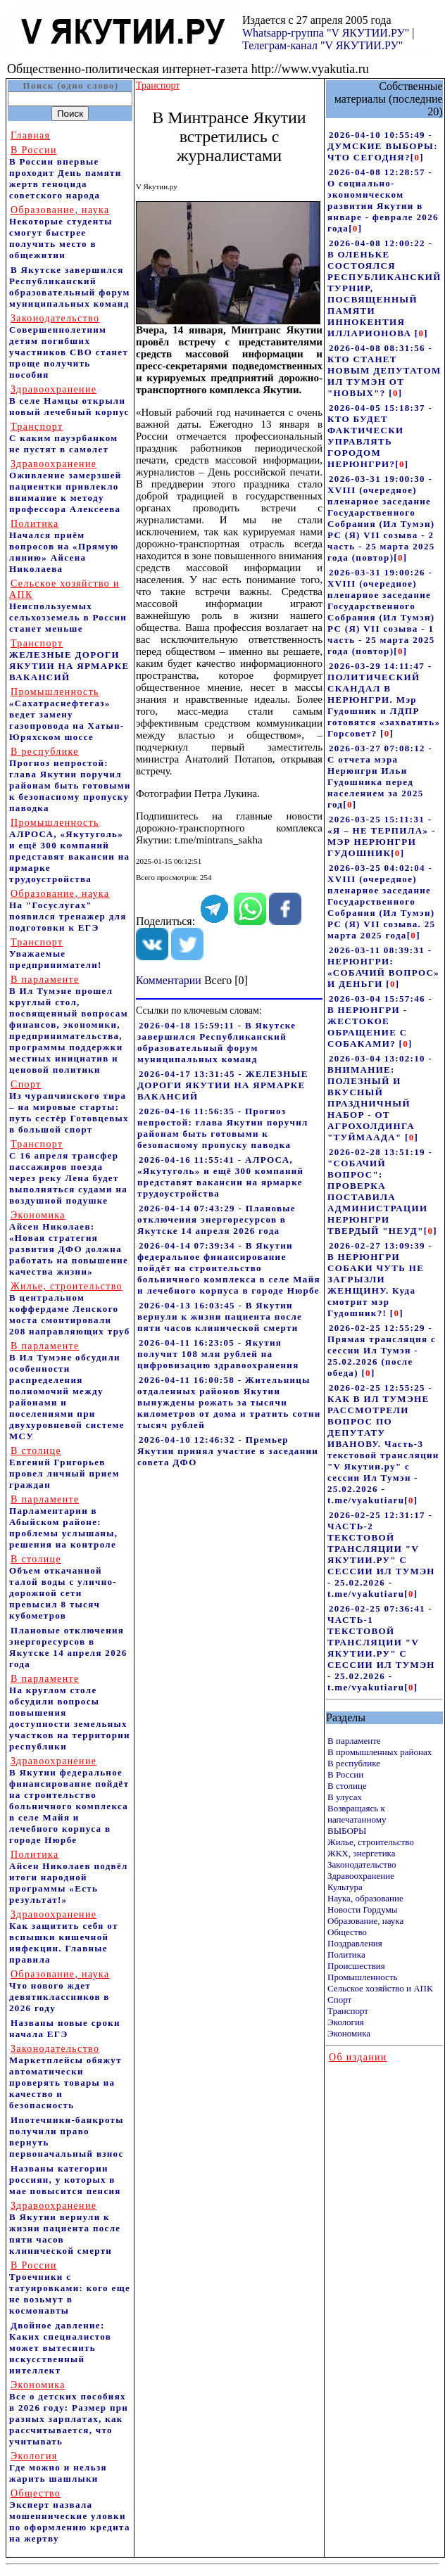 The width and height of the screenshot is (445, 2576). Describe the element at coordinates (356, 1814) in the screenshot. I see `Возвращаясь к напечатанному` at that location.